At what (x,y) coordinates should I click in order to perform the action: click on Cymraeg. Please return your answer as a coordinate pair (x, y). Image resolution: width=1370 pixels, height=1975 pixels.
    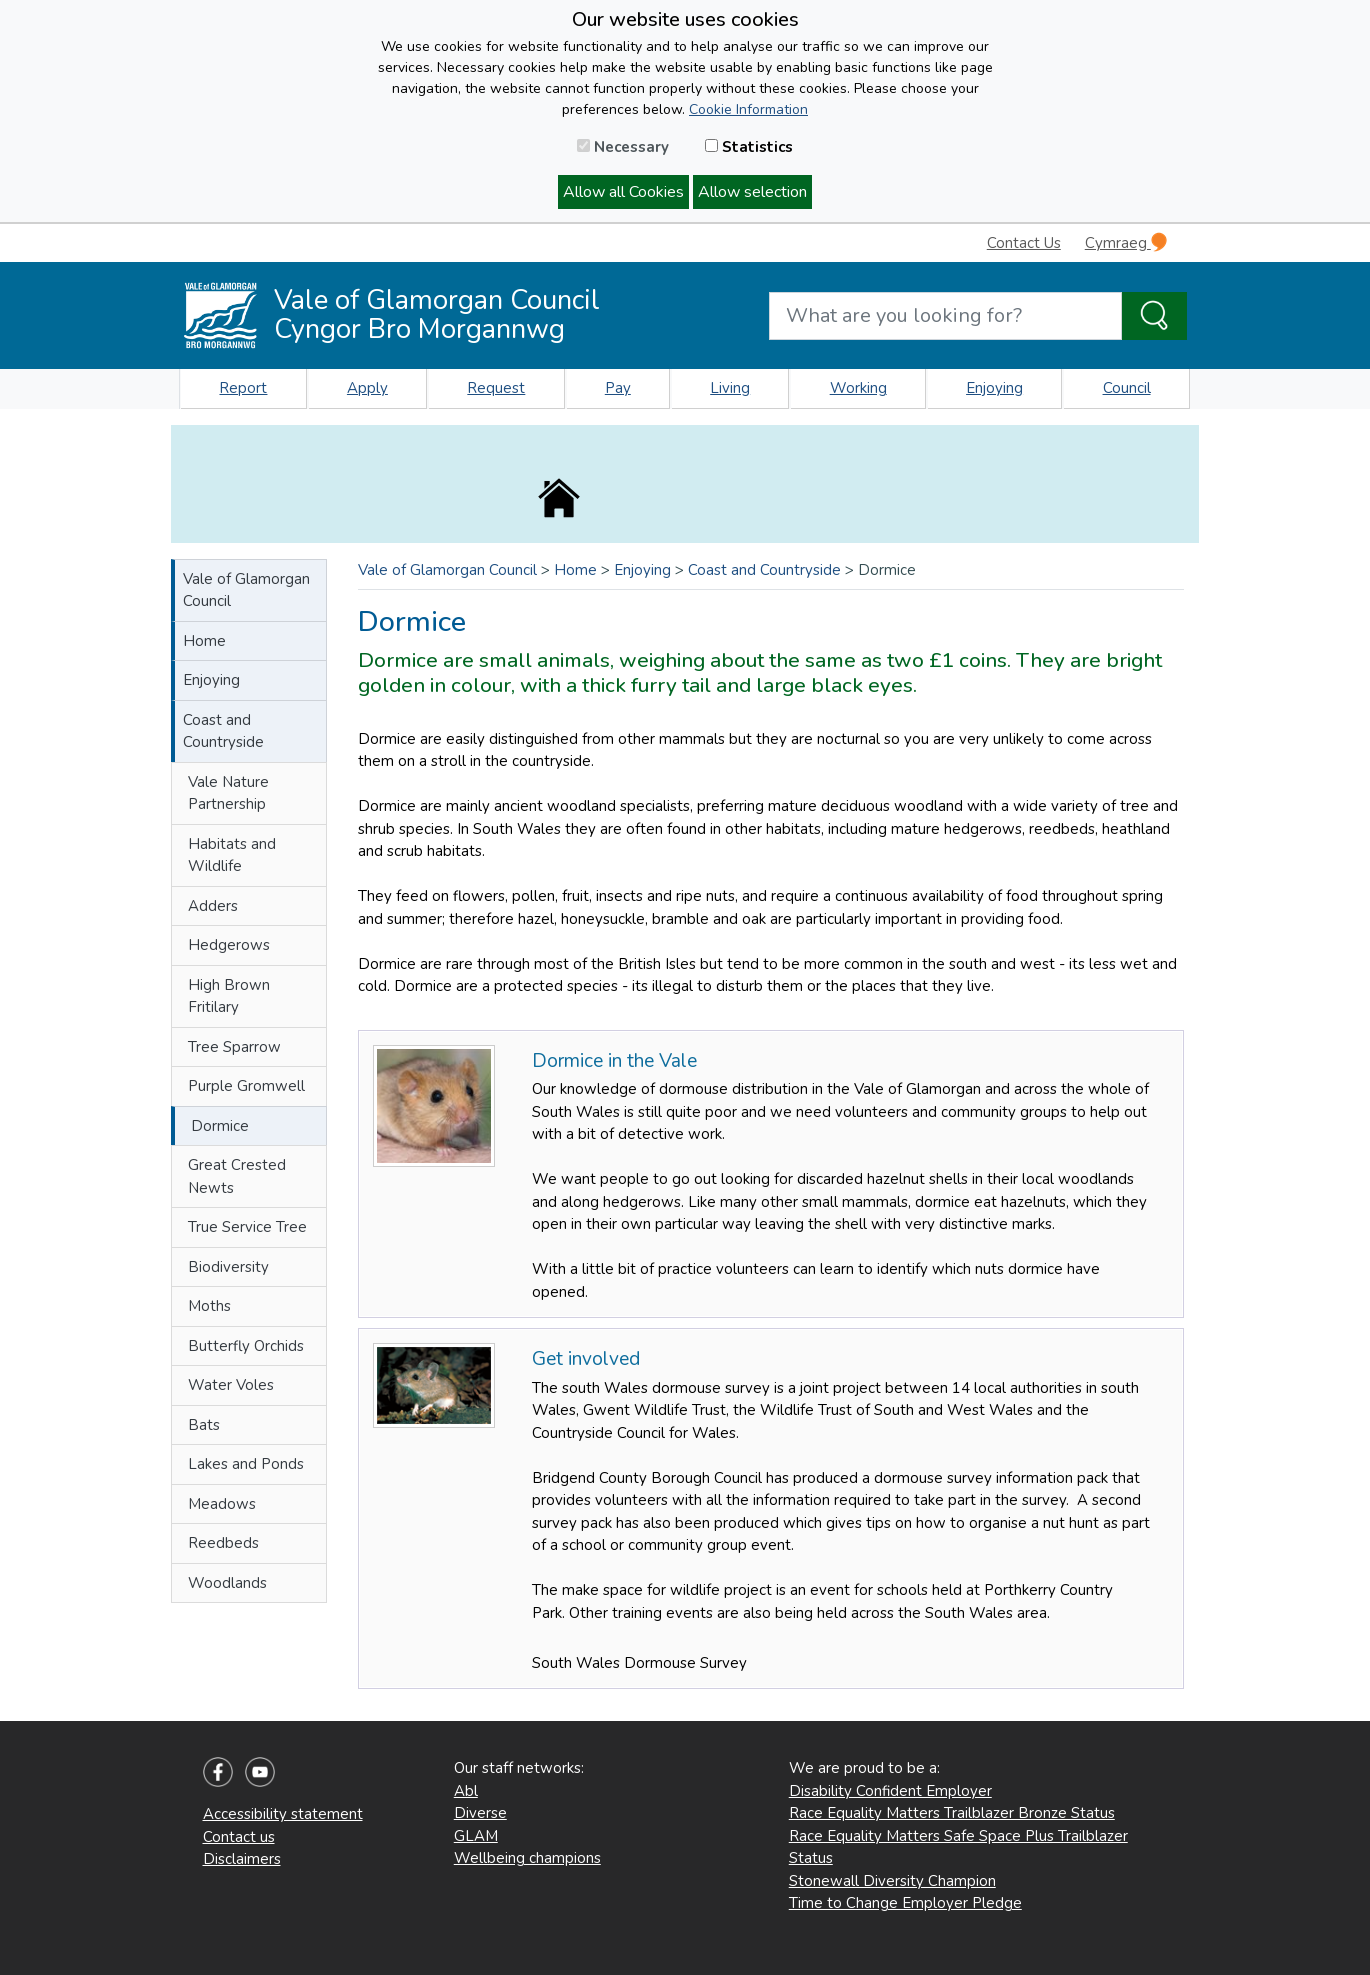
    Looking at the image, I should click on (1126, 242).